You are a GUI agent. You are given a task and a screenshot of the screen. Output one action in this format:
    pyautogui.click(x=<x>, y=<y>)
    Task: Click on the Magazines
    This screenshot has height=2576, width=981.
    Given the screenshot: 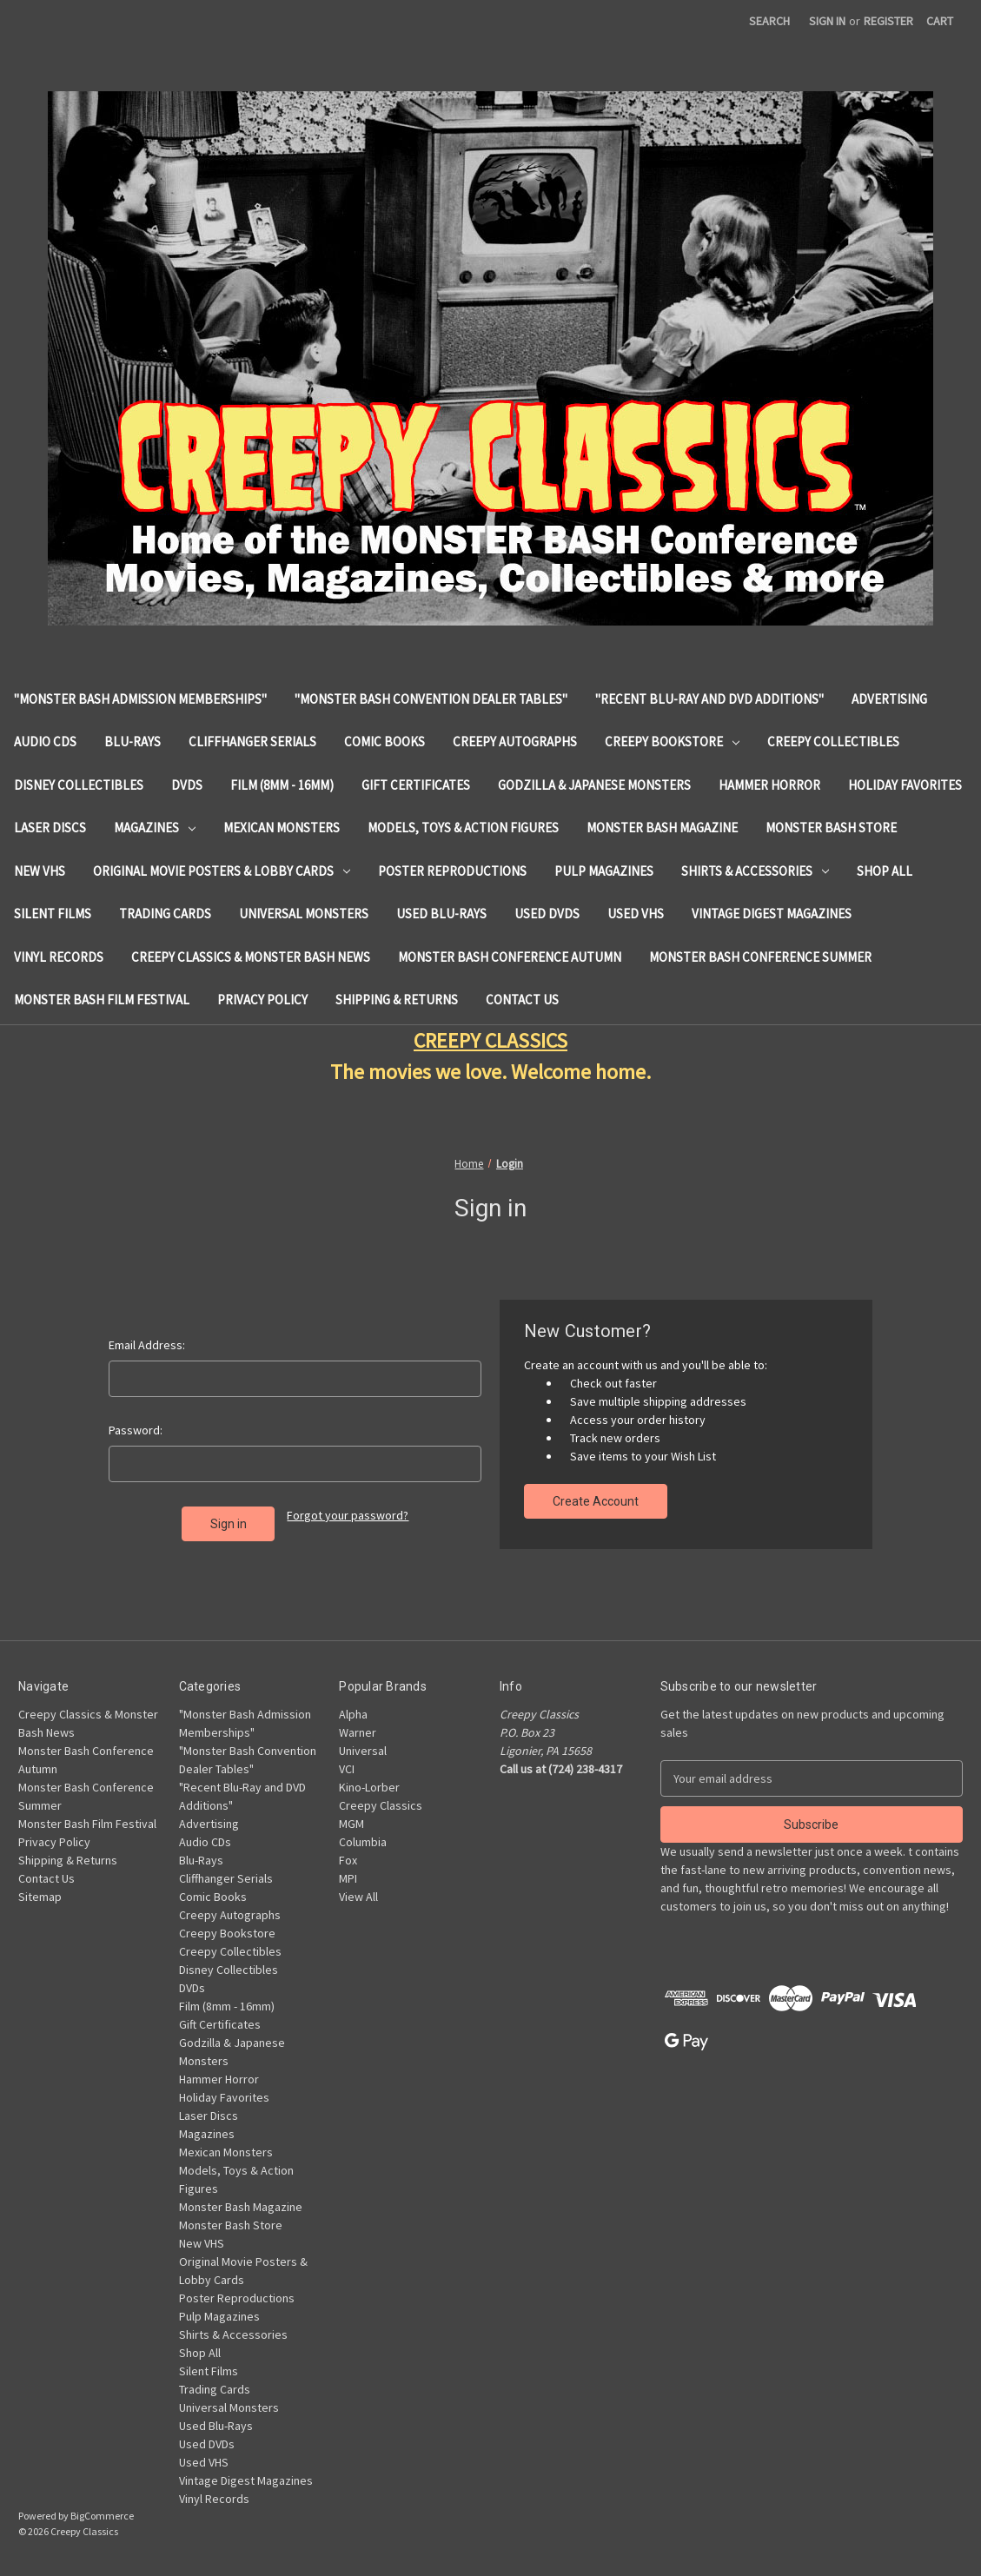 What is the action you would take?
    pyautogui.click(x=155, y=827)
    